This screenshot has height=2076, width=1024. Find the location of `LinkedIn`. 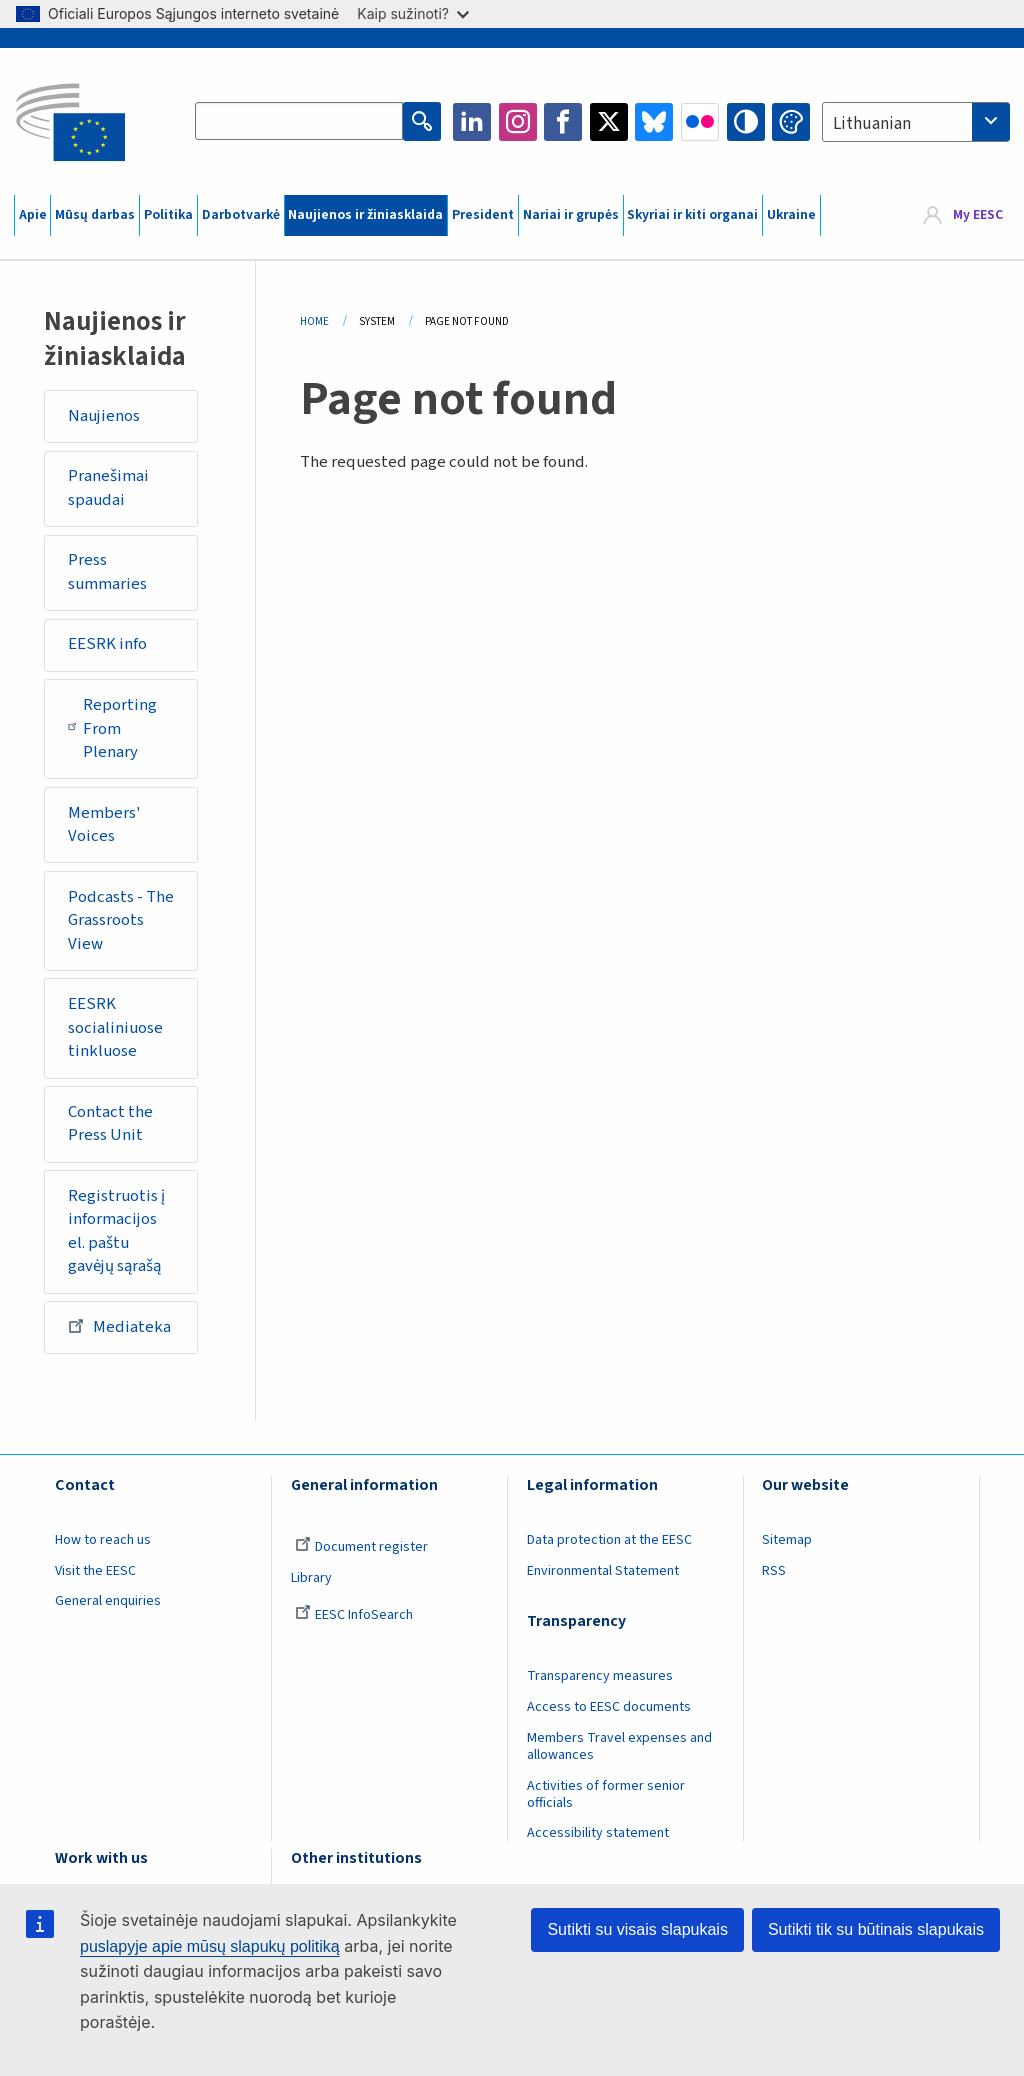

LinkedIn is located at coordinates (472, 122).